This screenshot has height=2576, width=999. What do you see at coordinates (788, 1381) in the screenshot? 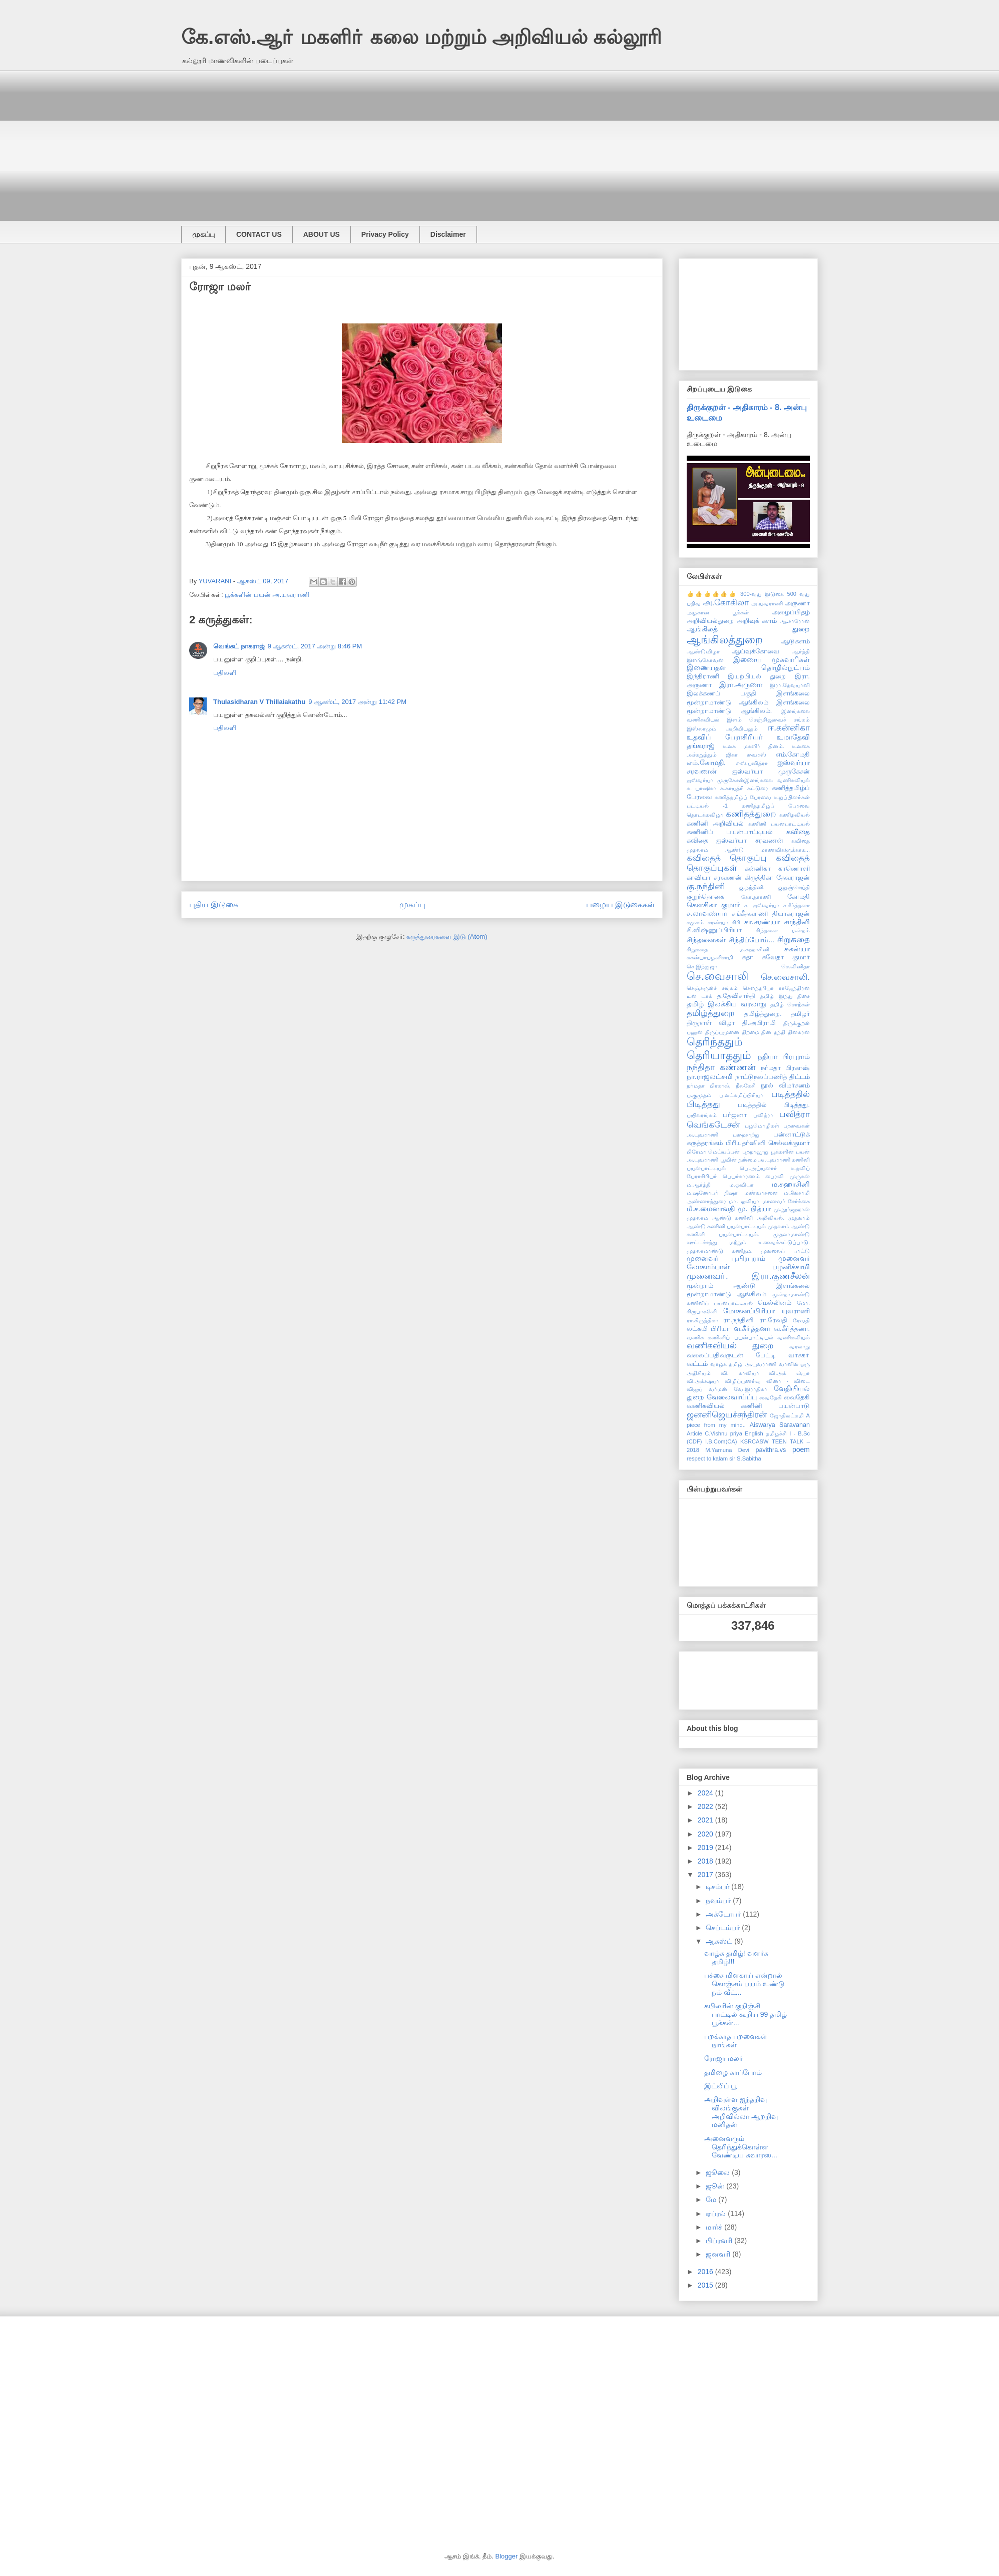
I see `வினா - விடை` at bounding box center [788, 1381].